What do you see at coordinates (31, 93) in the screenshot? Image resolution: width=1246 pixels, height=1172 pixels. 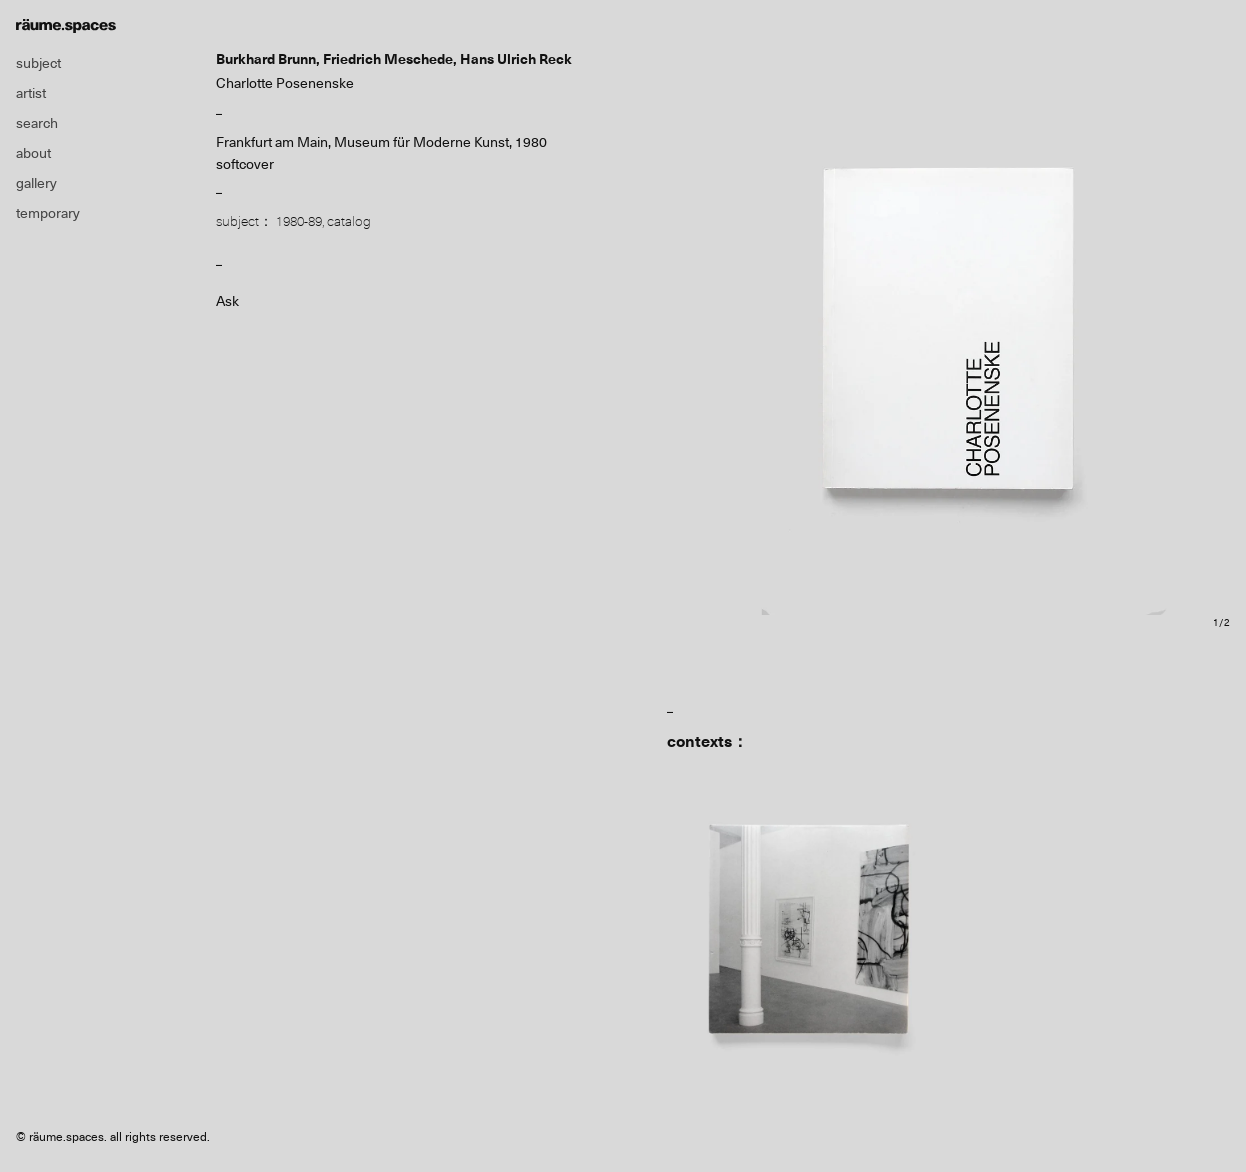 I see `artist` at bounding box center [31, 93].